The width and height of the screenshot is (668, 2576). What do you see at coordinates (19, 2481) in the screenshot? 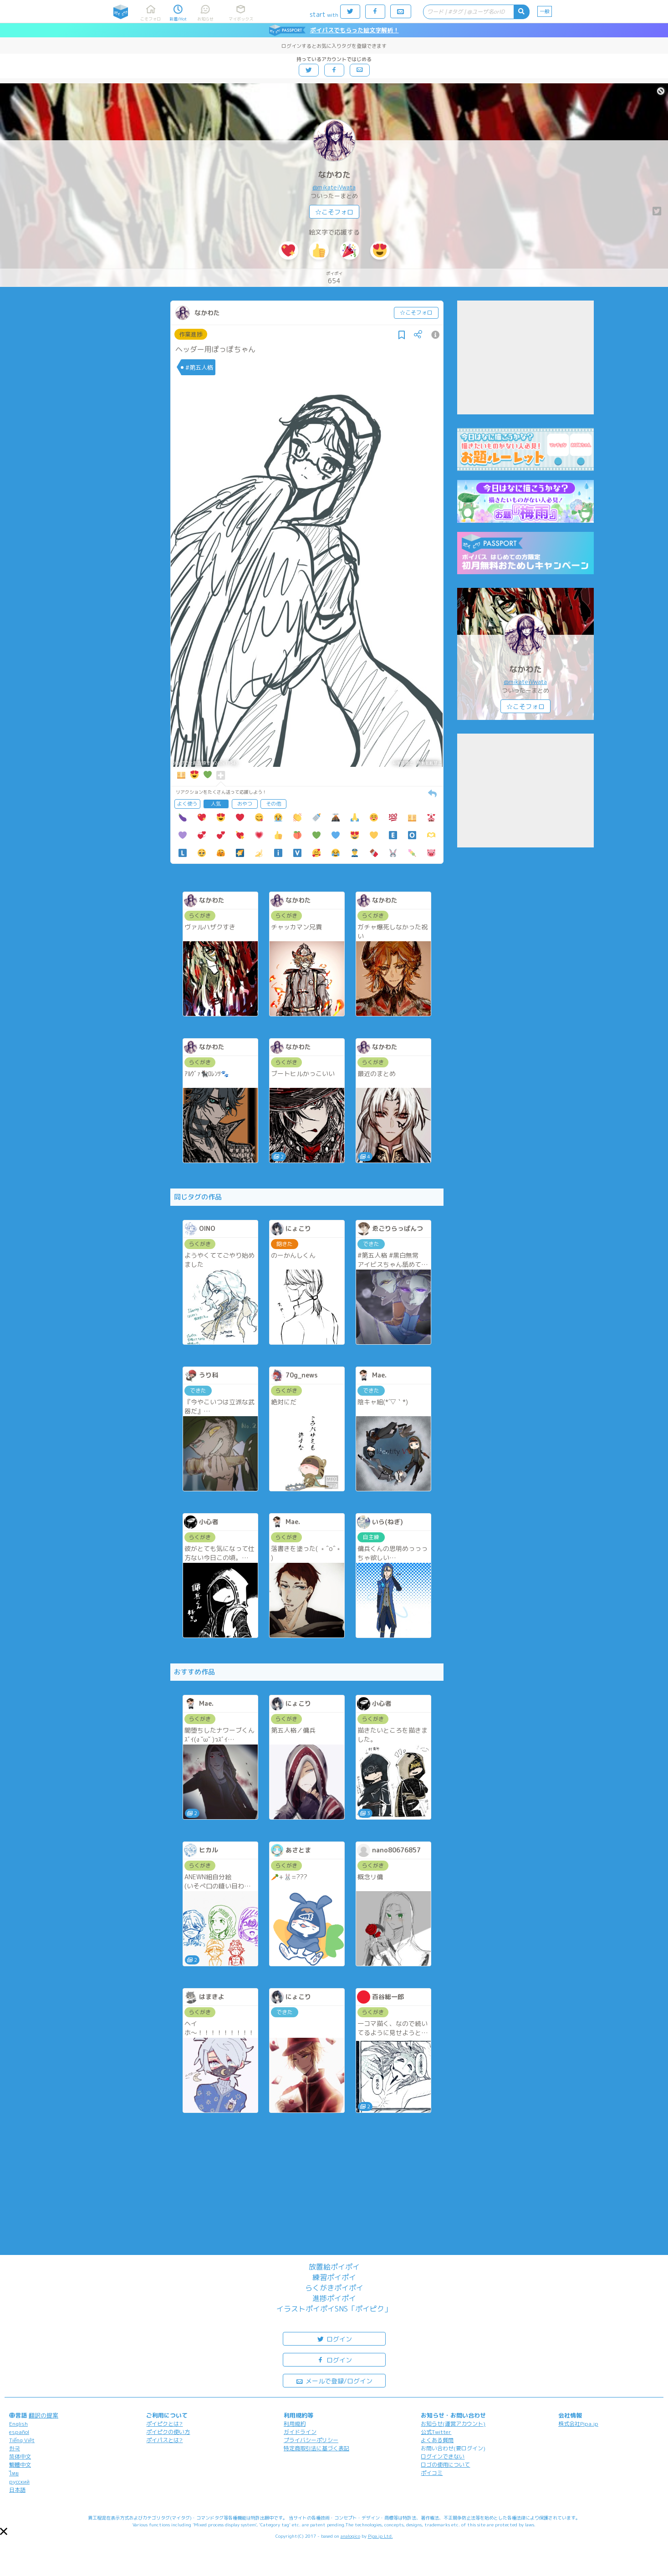
I see `русский` at bounding box center [19, 2481].